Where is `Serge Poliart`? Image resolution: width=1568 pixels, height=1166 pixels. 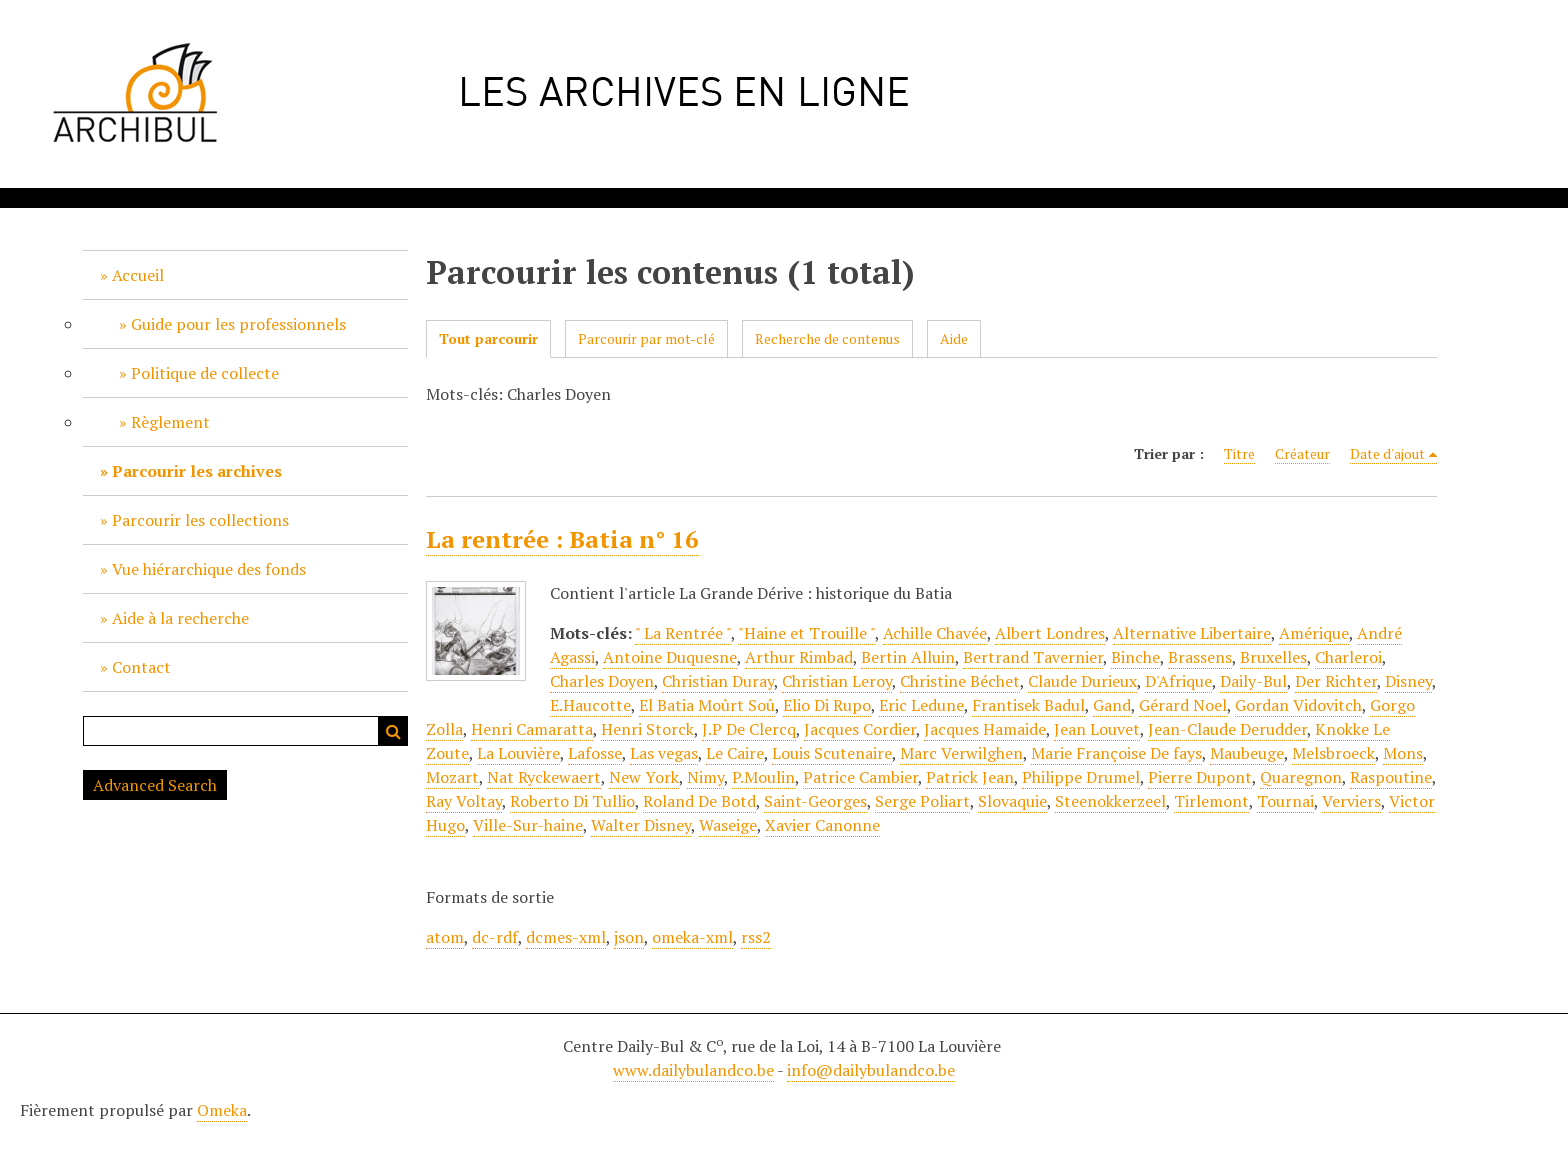 Serge Poliart is located at coordinates (922, 801).